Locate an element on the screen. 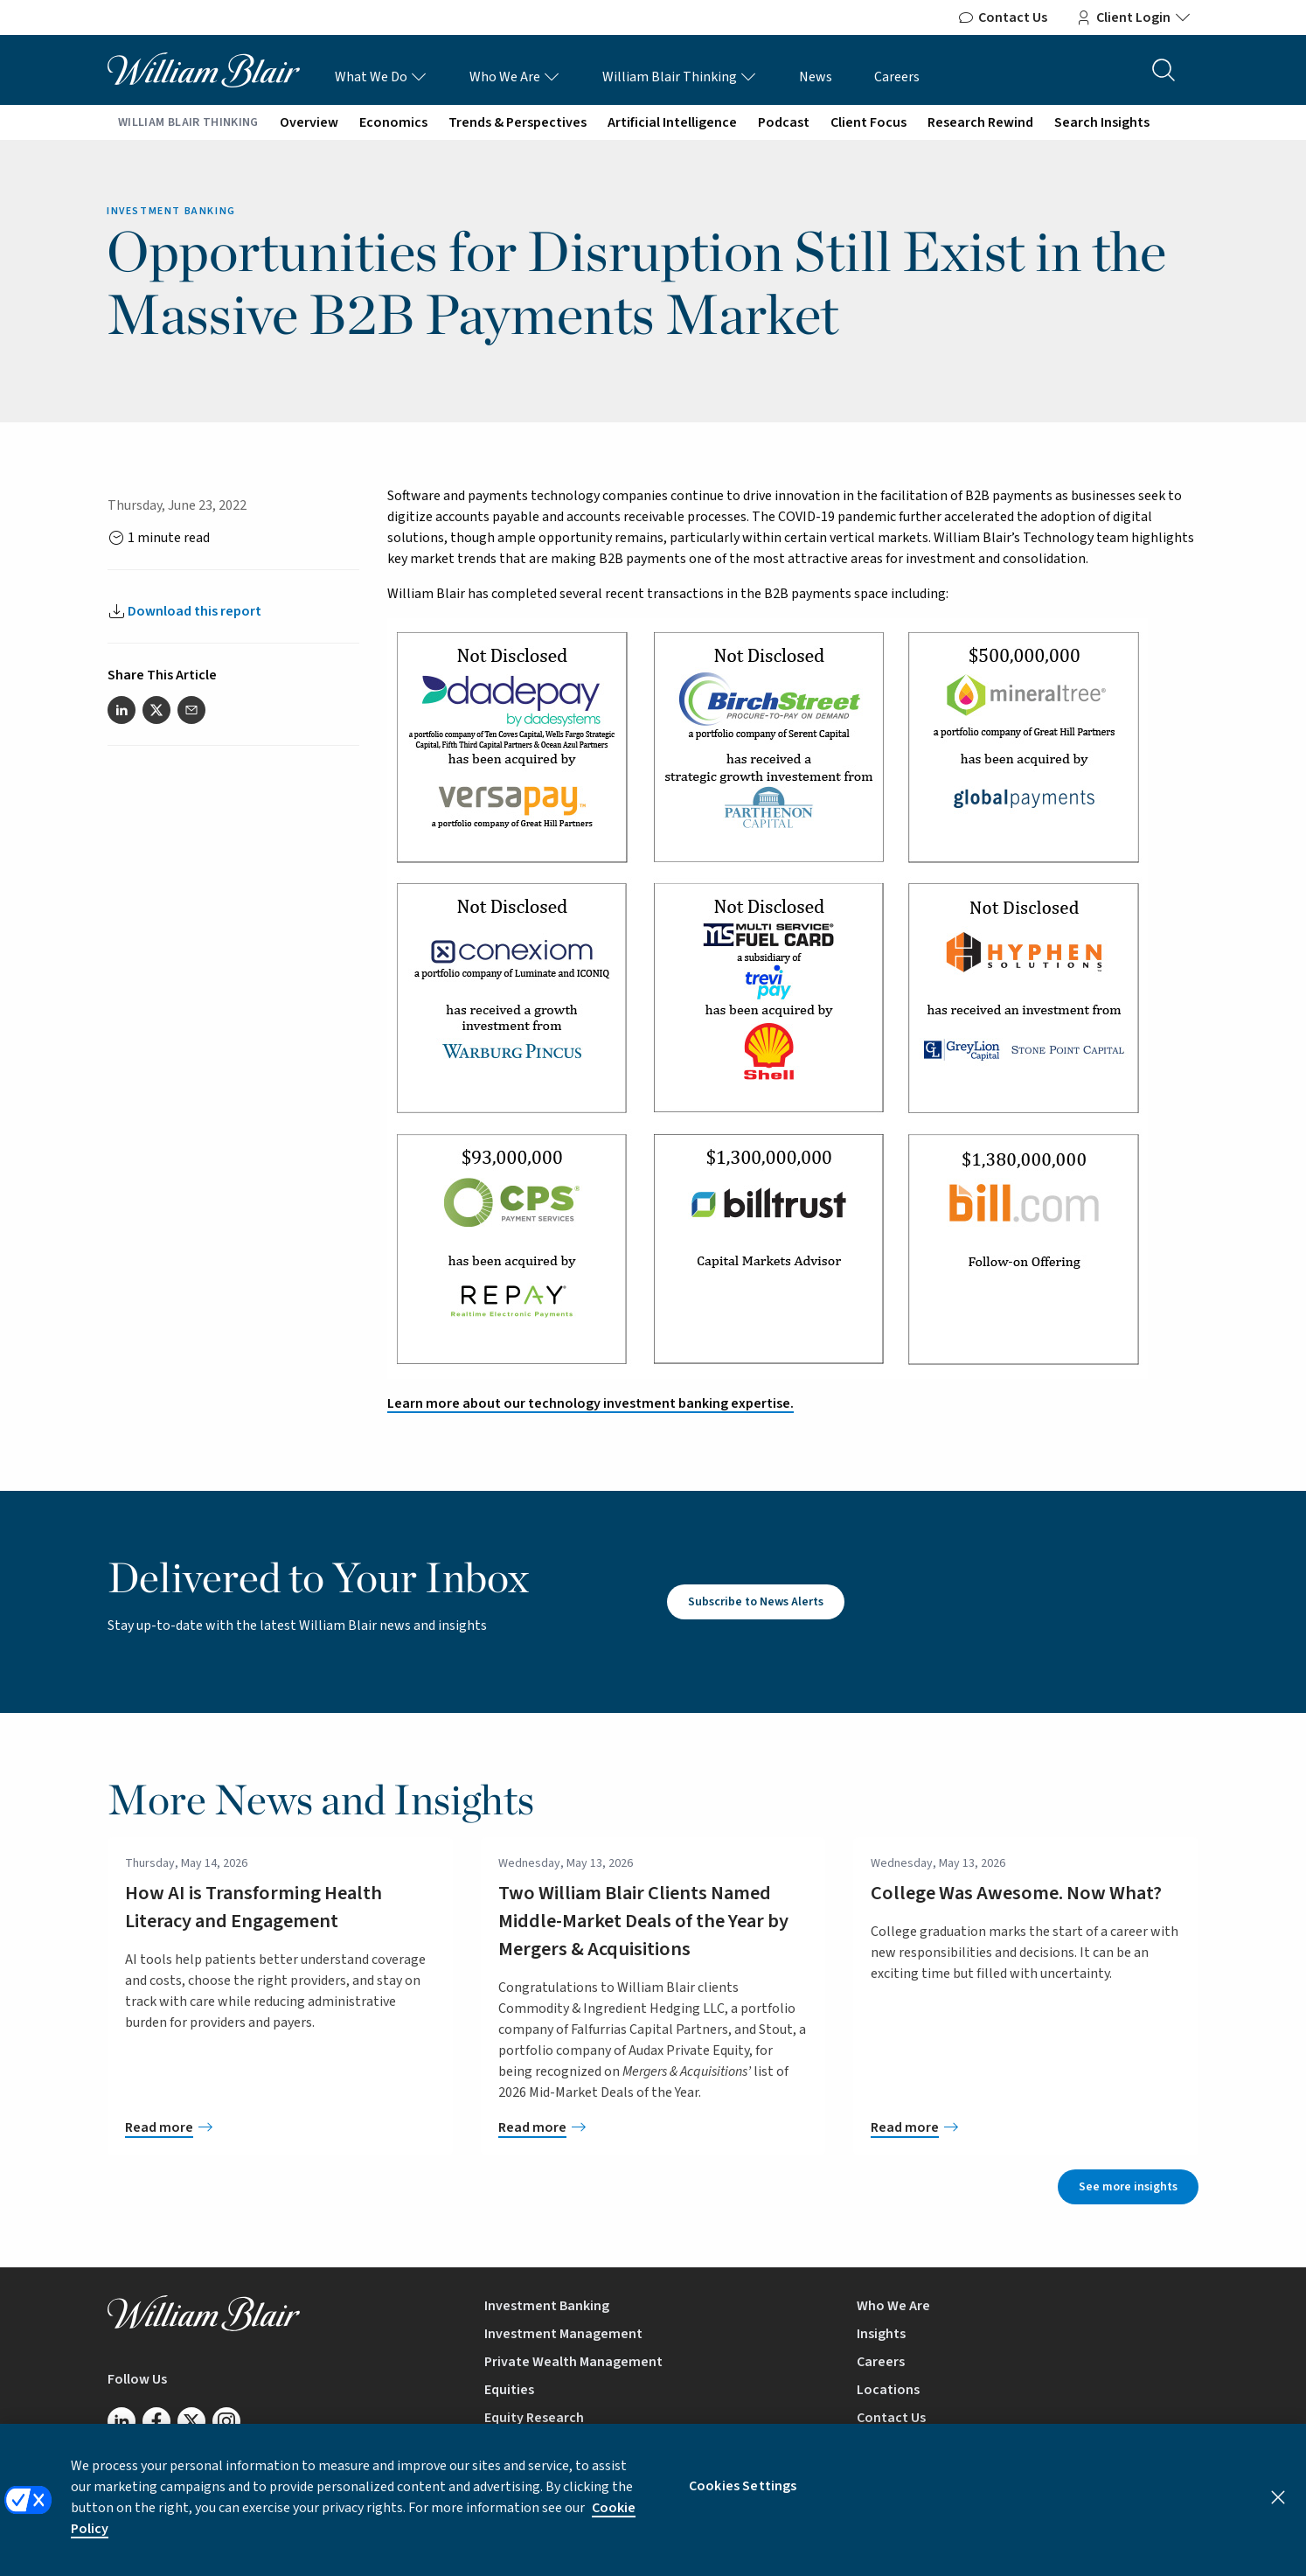  Learn more about our technology investment banking expertise. is located at coordinates (590, 1403).